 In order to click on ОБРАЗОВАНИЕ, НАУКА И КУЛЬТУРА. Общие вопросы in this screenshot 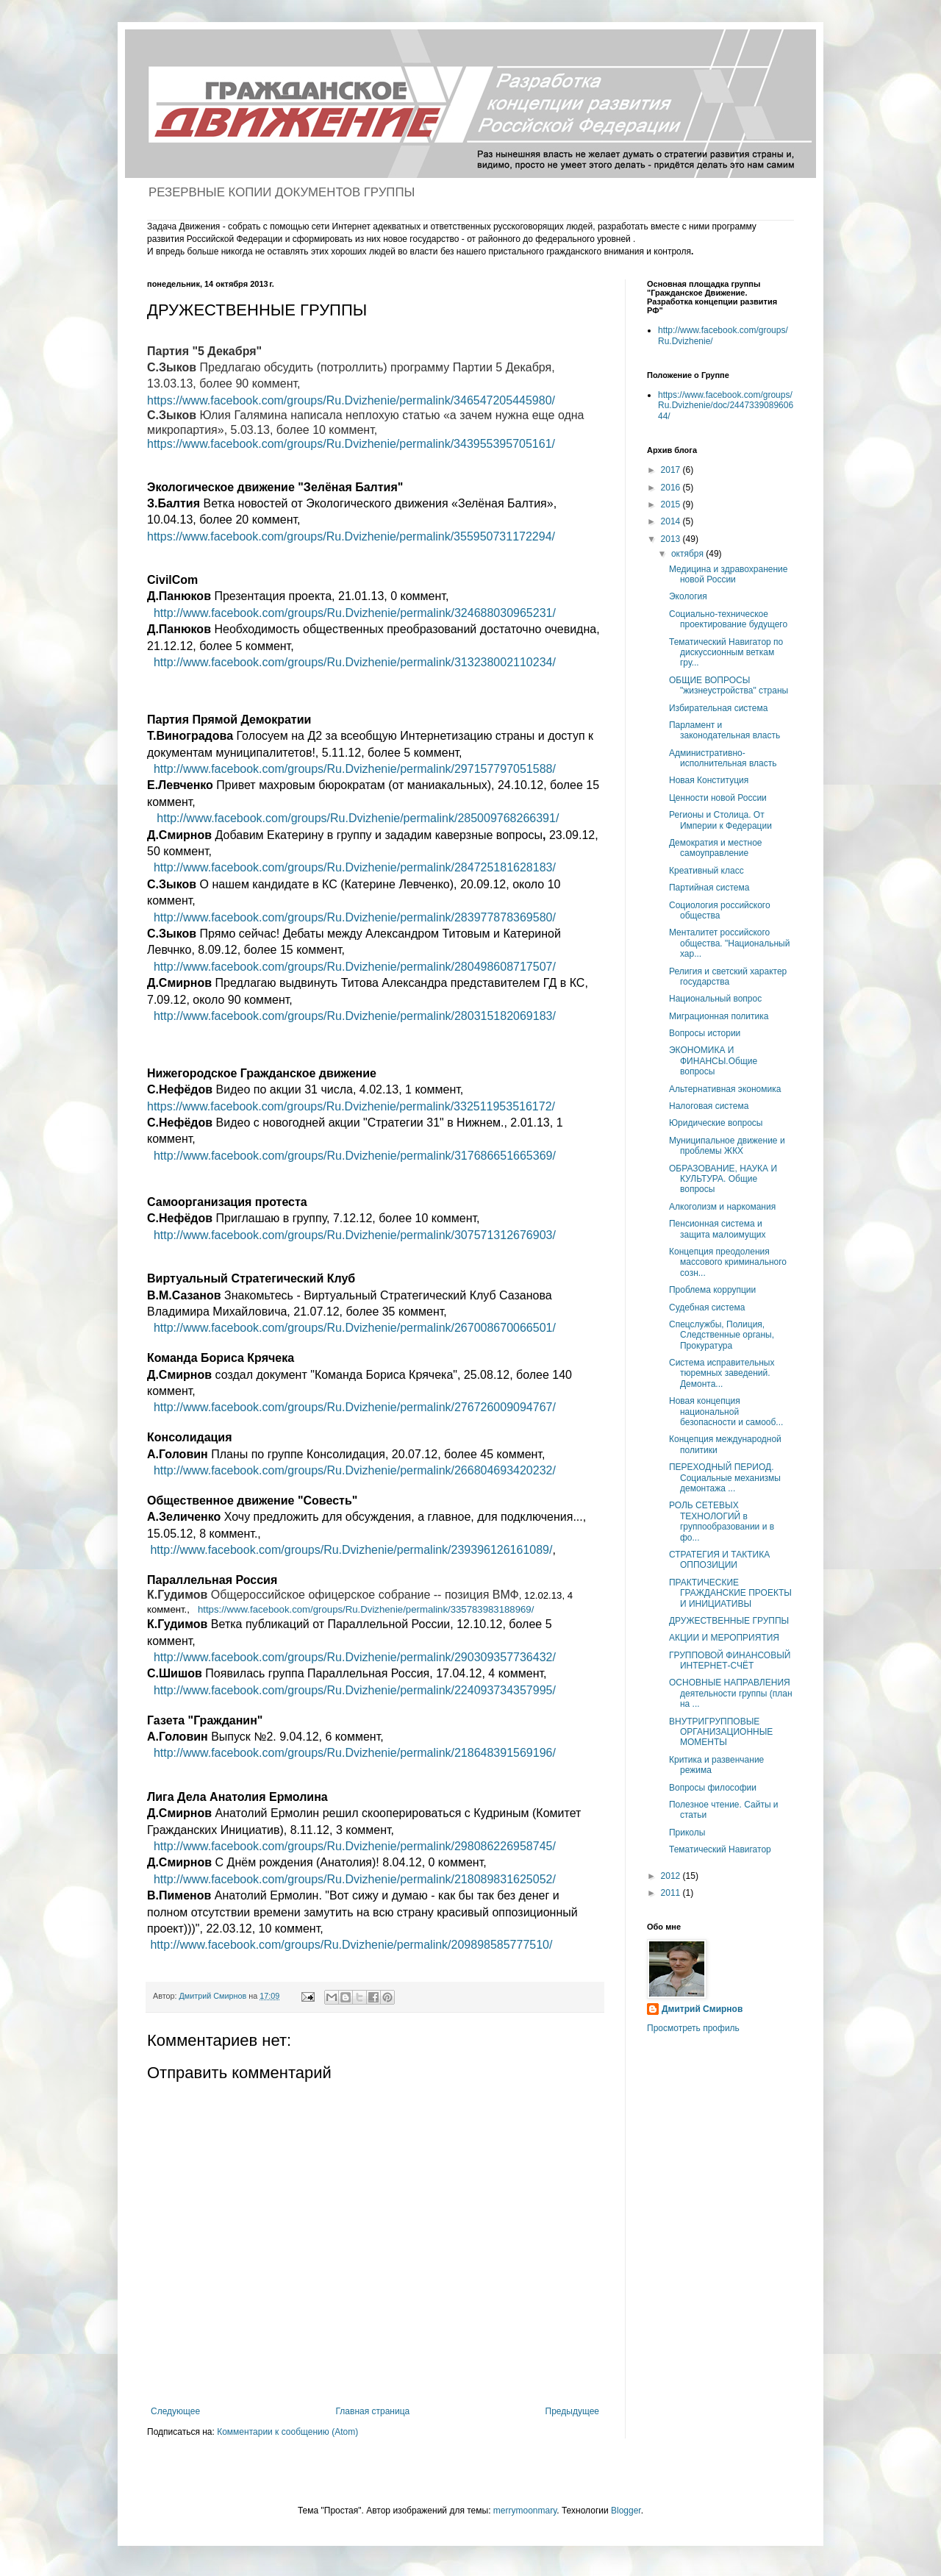, I will do `click(723, 1179)`.